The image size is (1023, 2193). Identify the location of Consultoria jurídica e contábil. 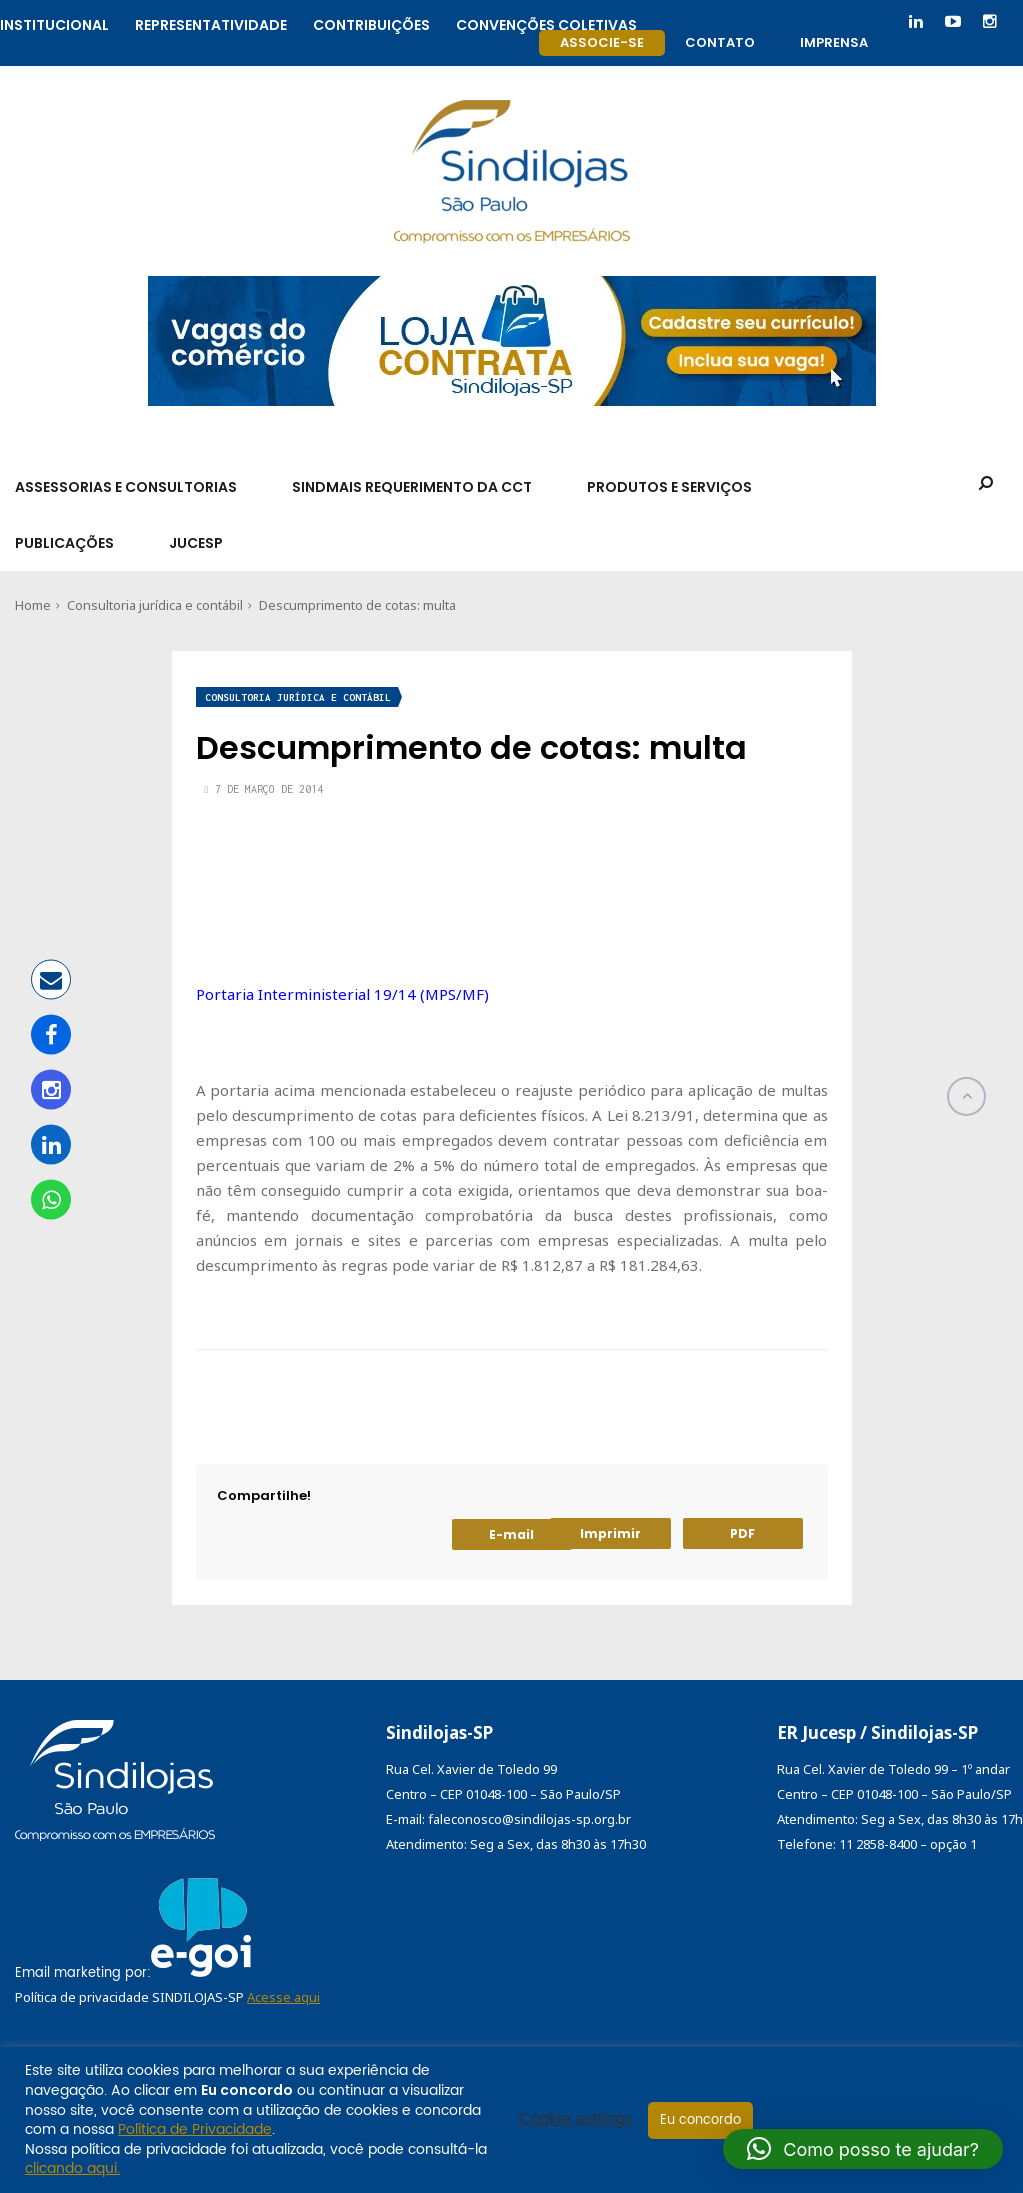
(155, 605).